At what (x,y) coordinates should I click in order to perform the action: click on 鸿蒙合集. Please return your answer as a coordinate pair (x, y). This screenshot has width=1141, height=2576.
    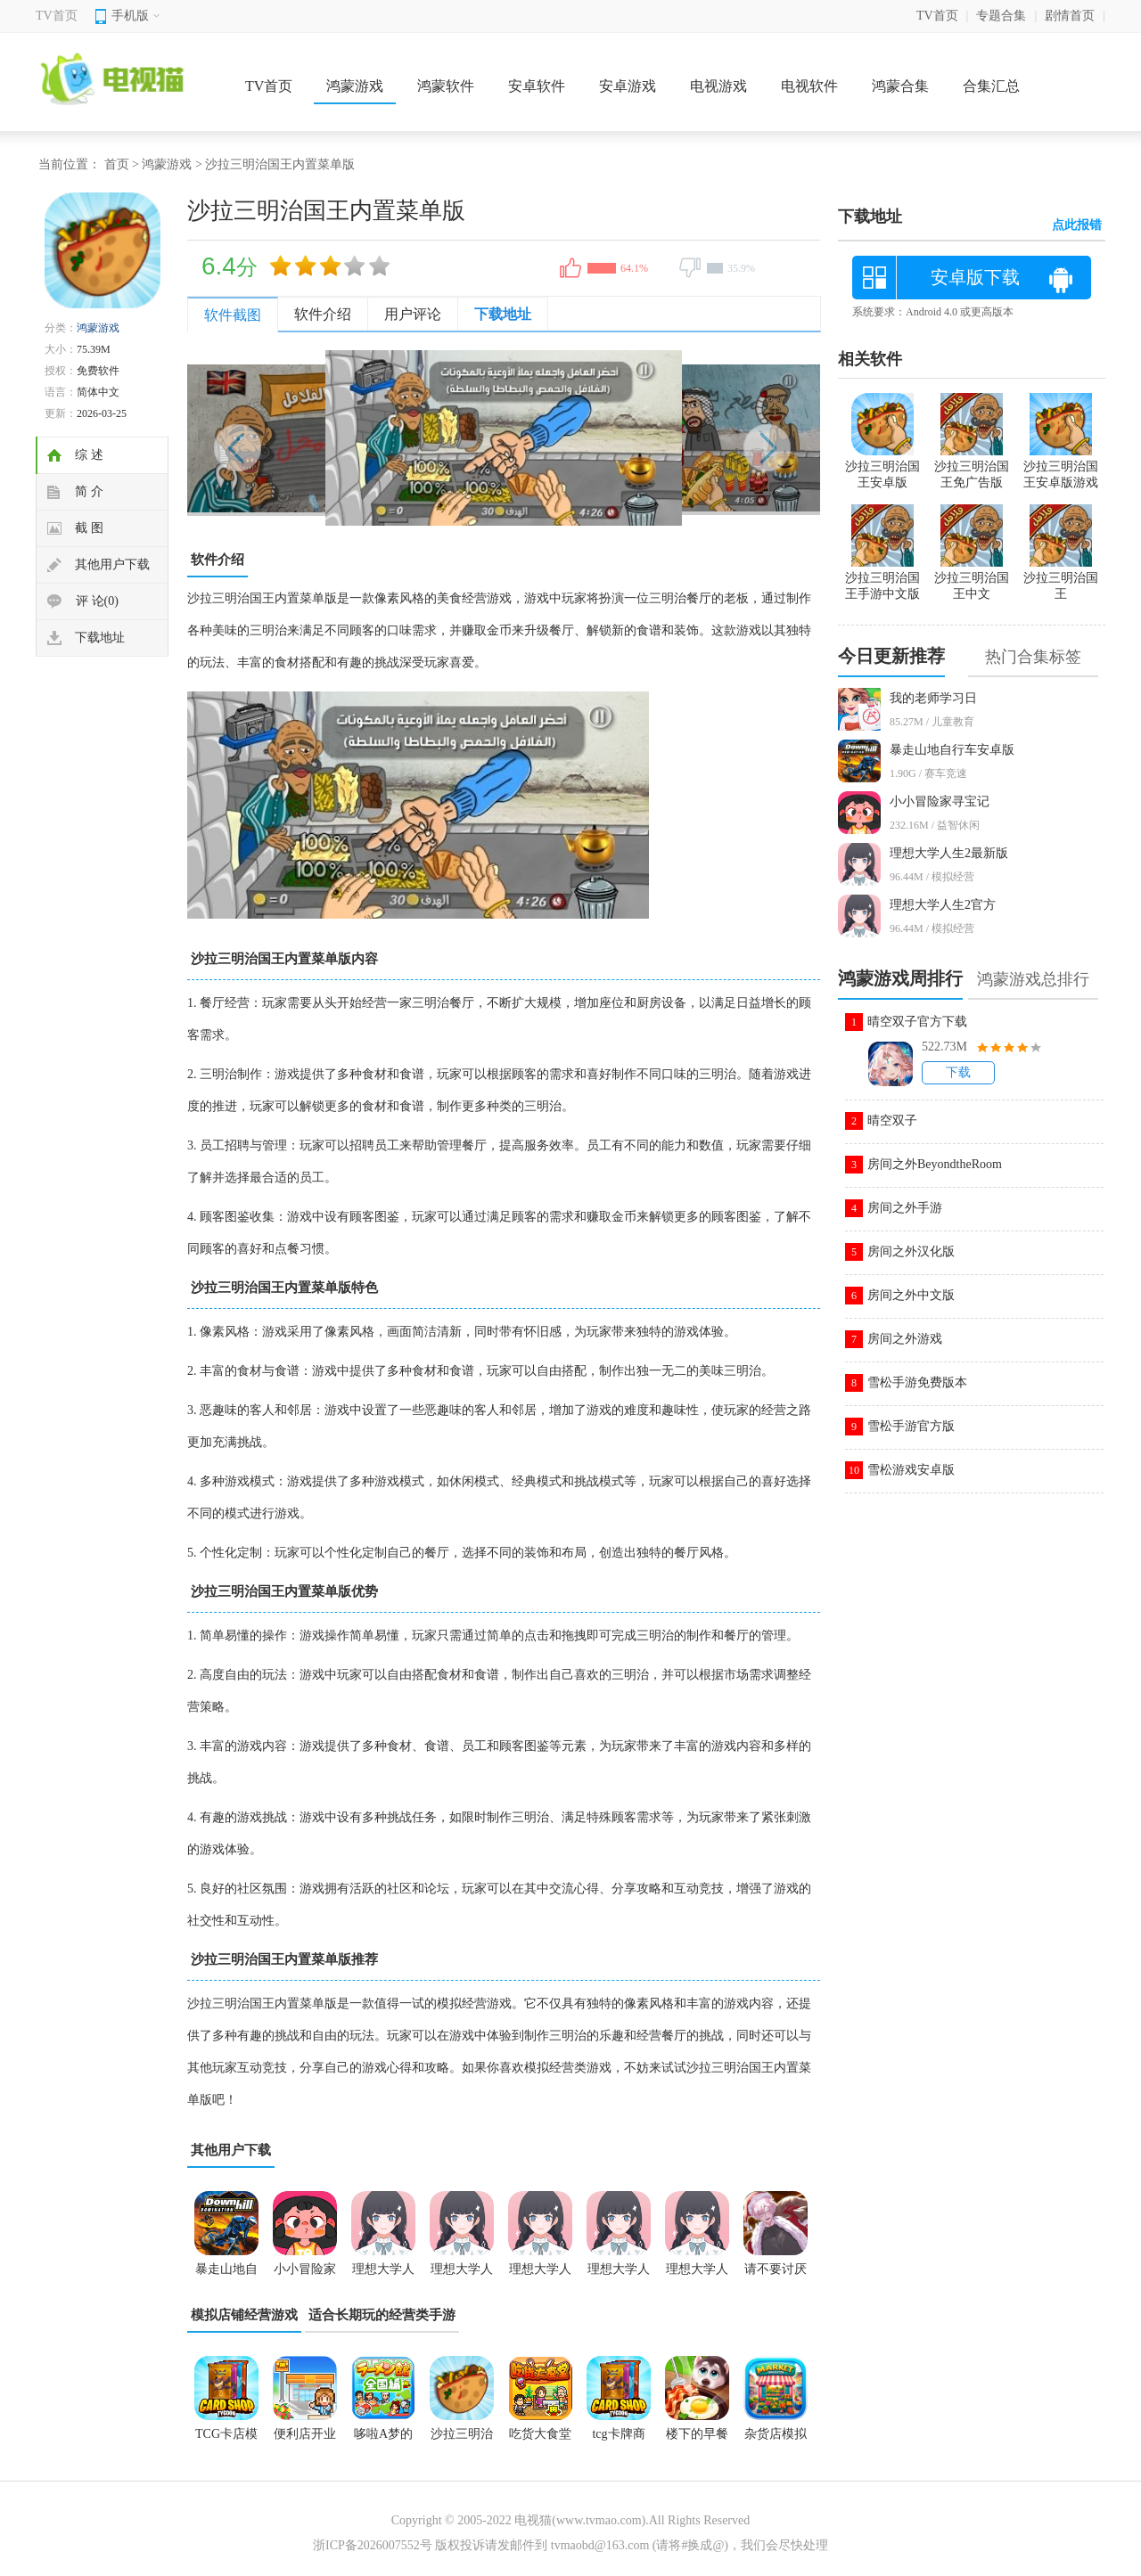
    Looking at the image, I should click on (900, 86).